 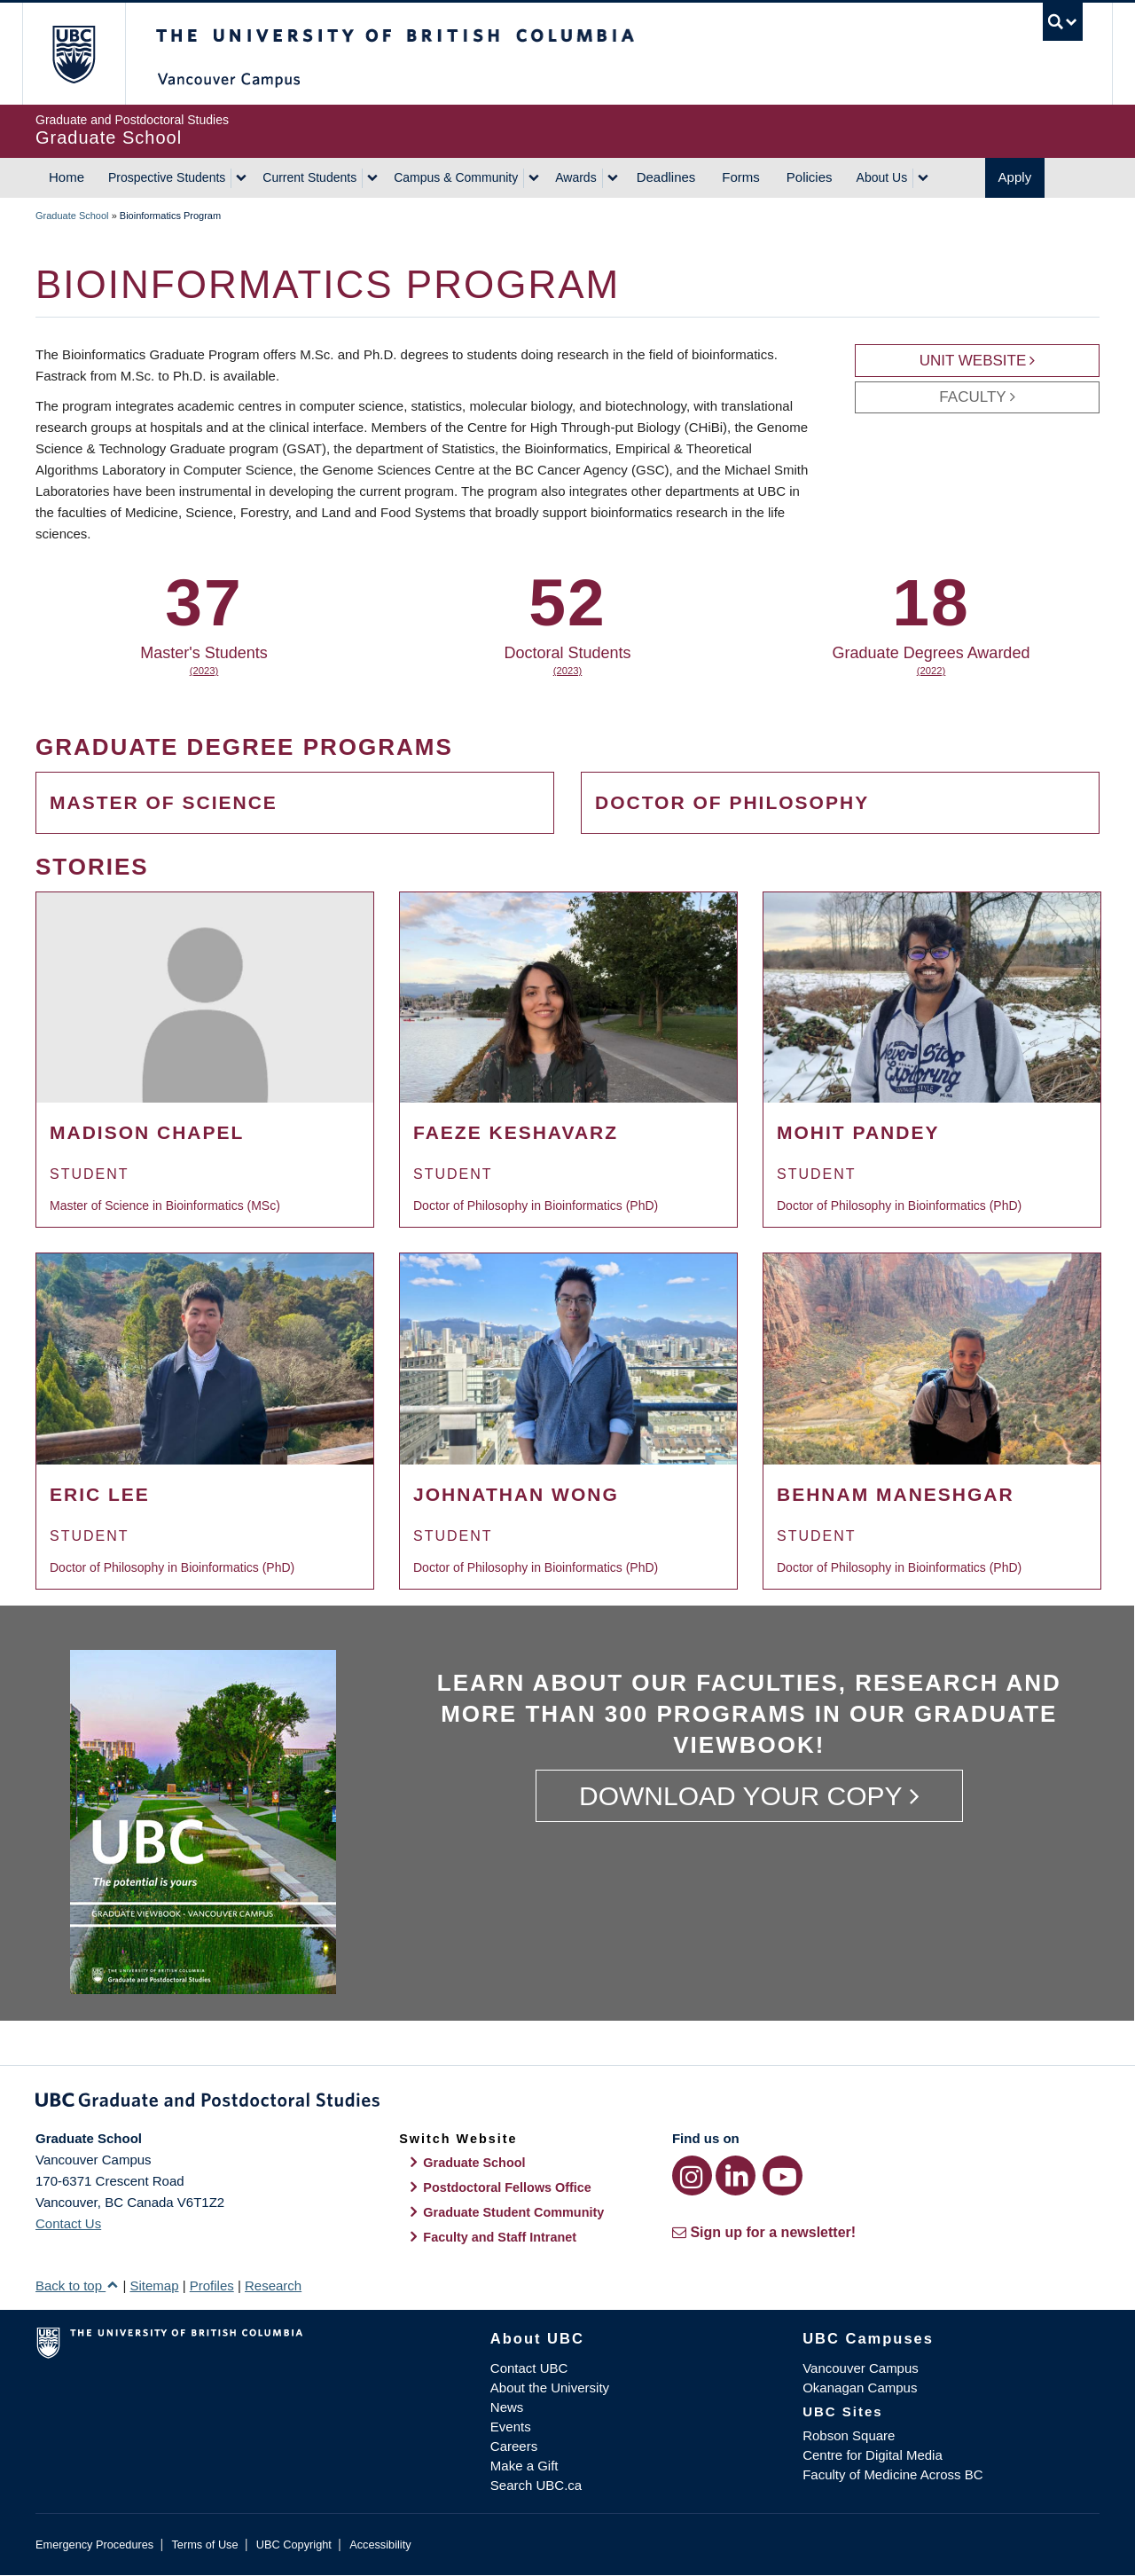 What do you see at coordinates (741, 177) in the screenshot?
I see `Forms` at bounding box center [741, 177].